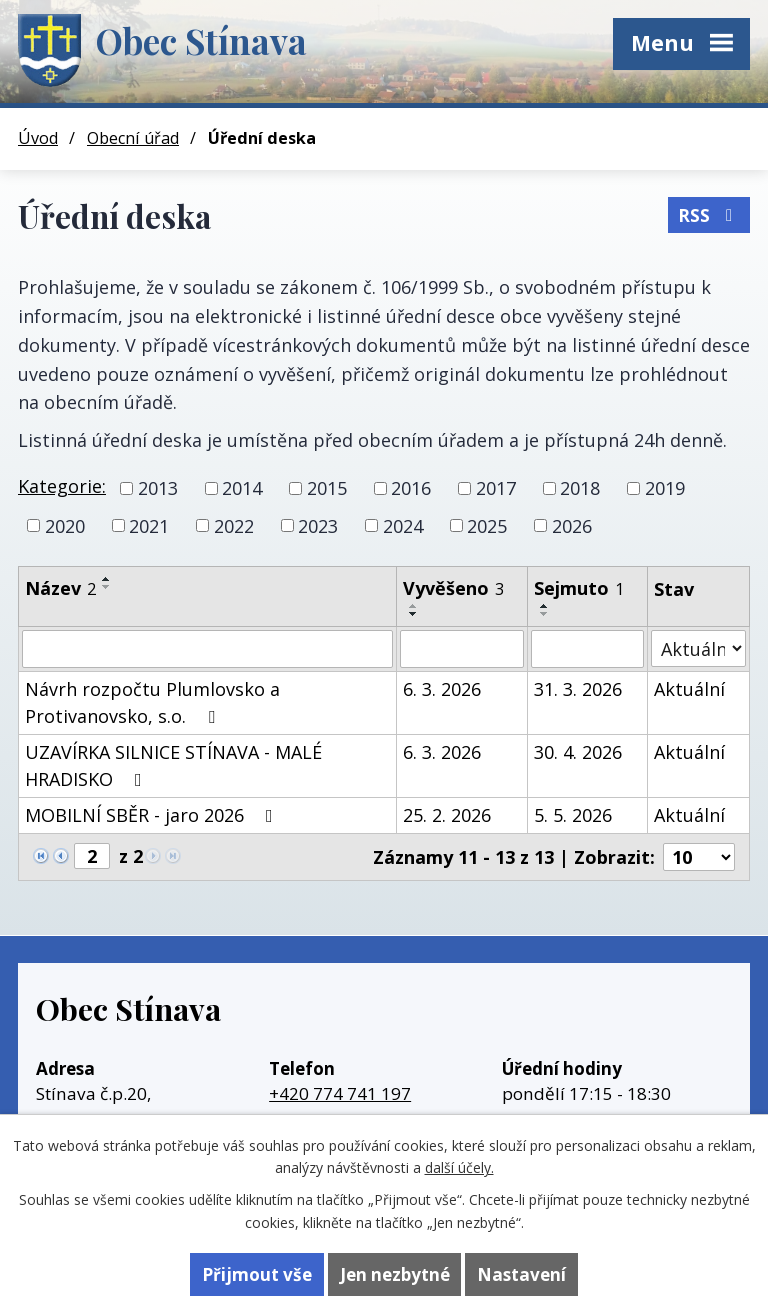 This screenshot has width=768, height=1315. What do you see at coordinates (578, 689) in the screenshot?
I see `31. 3. 2026` at bounding box center [578, 689].